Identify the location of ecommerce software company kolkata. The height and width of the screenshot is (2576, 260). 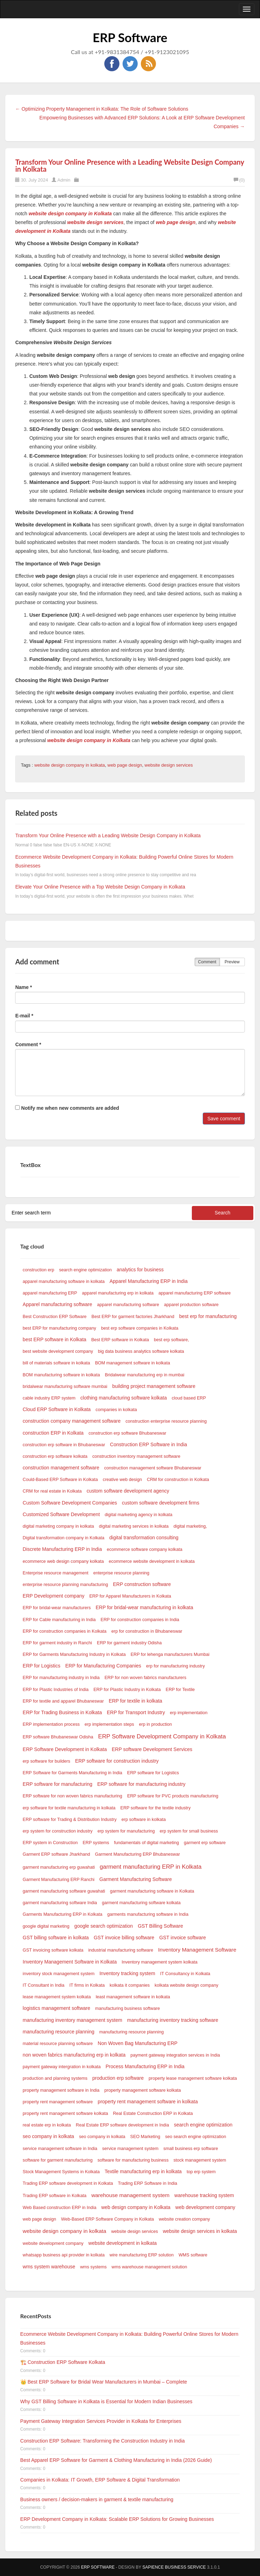
(144, 1549).